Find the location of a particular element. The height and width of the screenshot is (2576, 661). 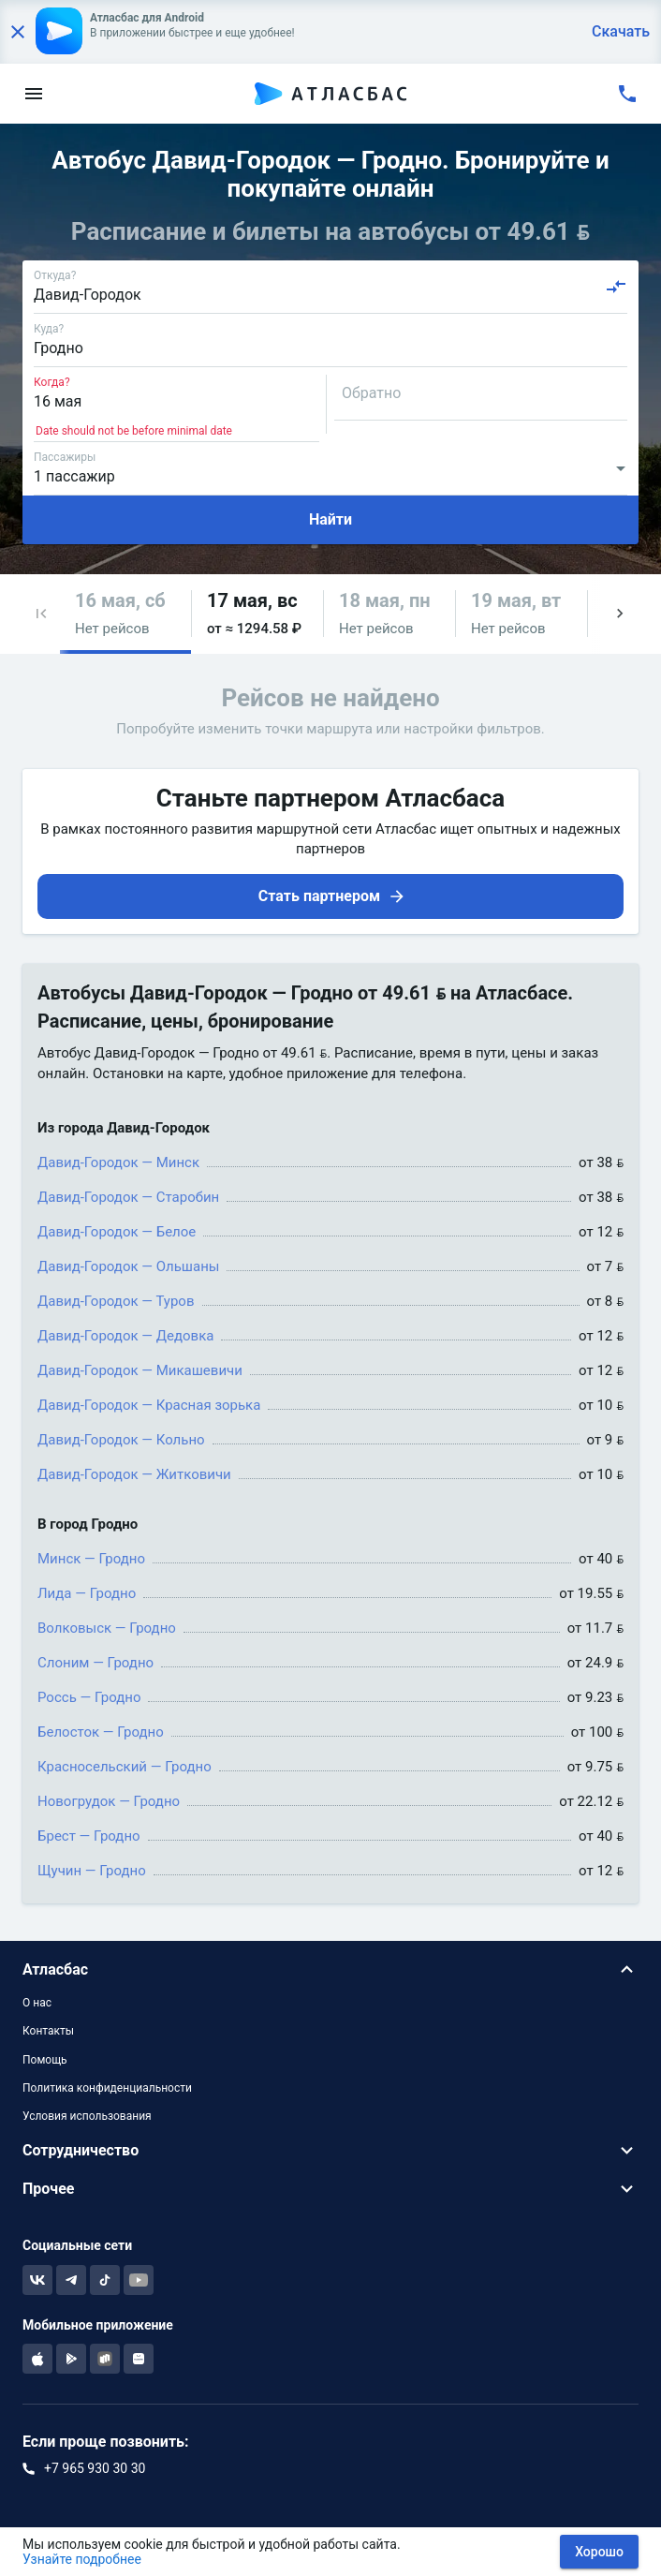

Красносельский — Гродно is located at coordinates (124, 1766).